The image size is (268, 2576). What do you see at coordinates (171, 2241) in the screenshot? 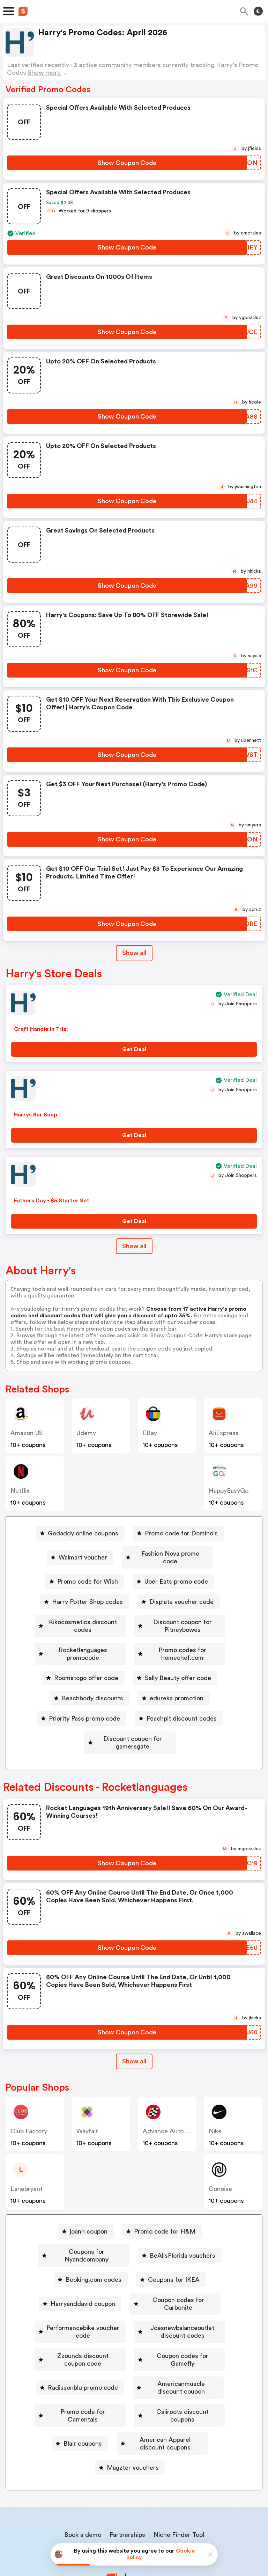
I see `[Coupons for IKEA Button]` at bounding box center [171, 2241].